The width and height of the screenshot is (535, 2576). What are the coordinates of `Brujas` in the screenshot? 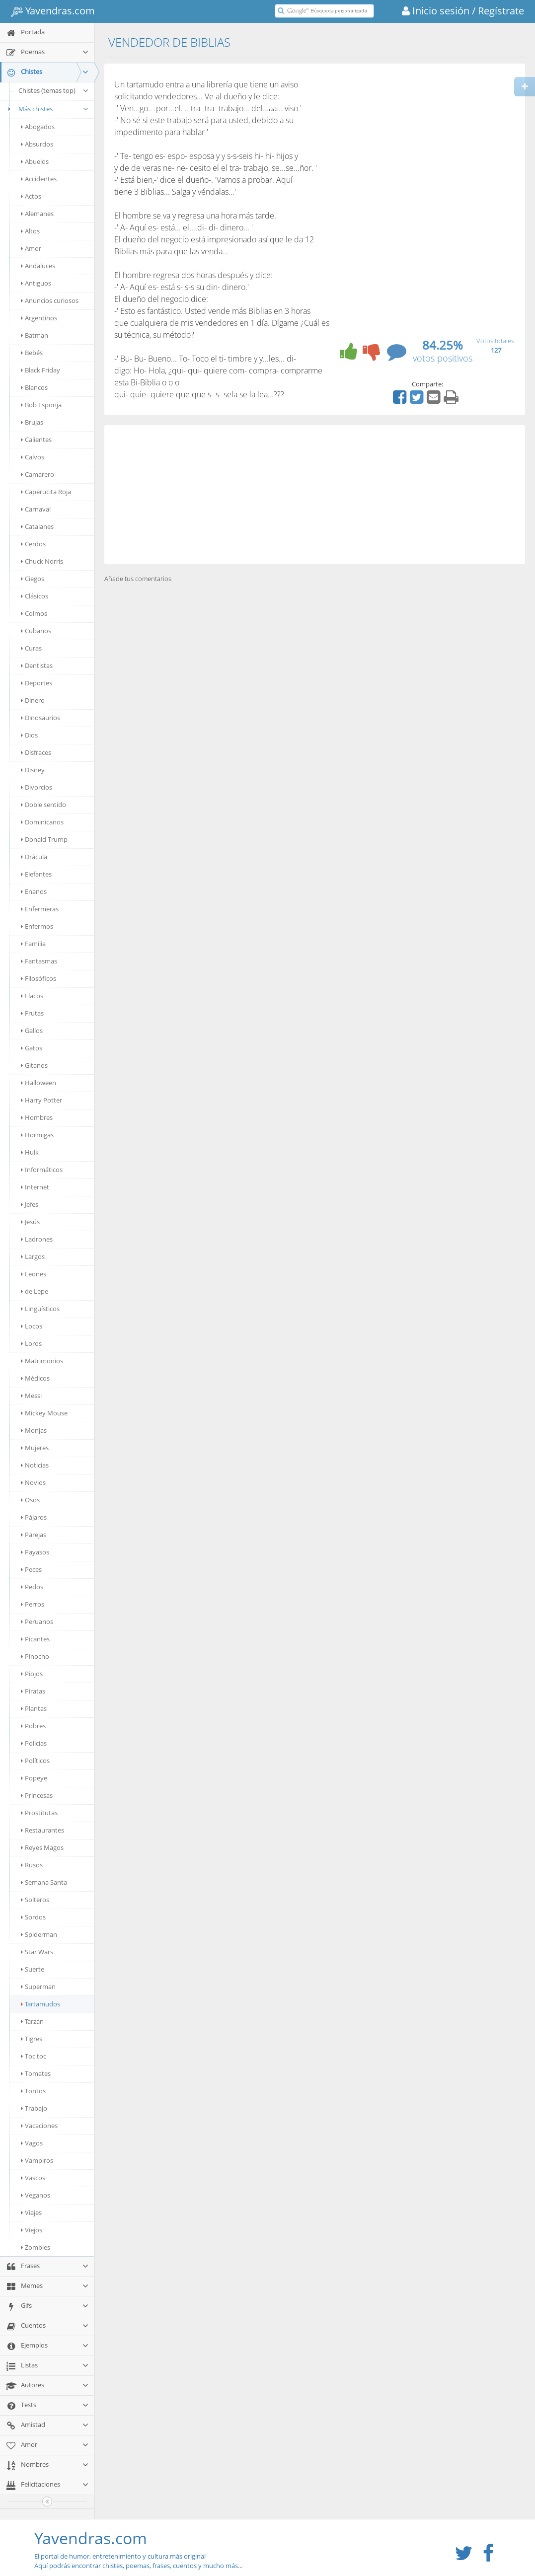 It's located at (32, 422).